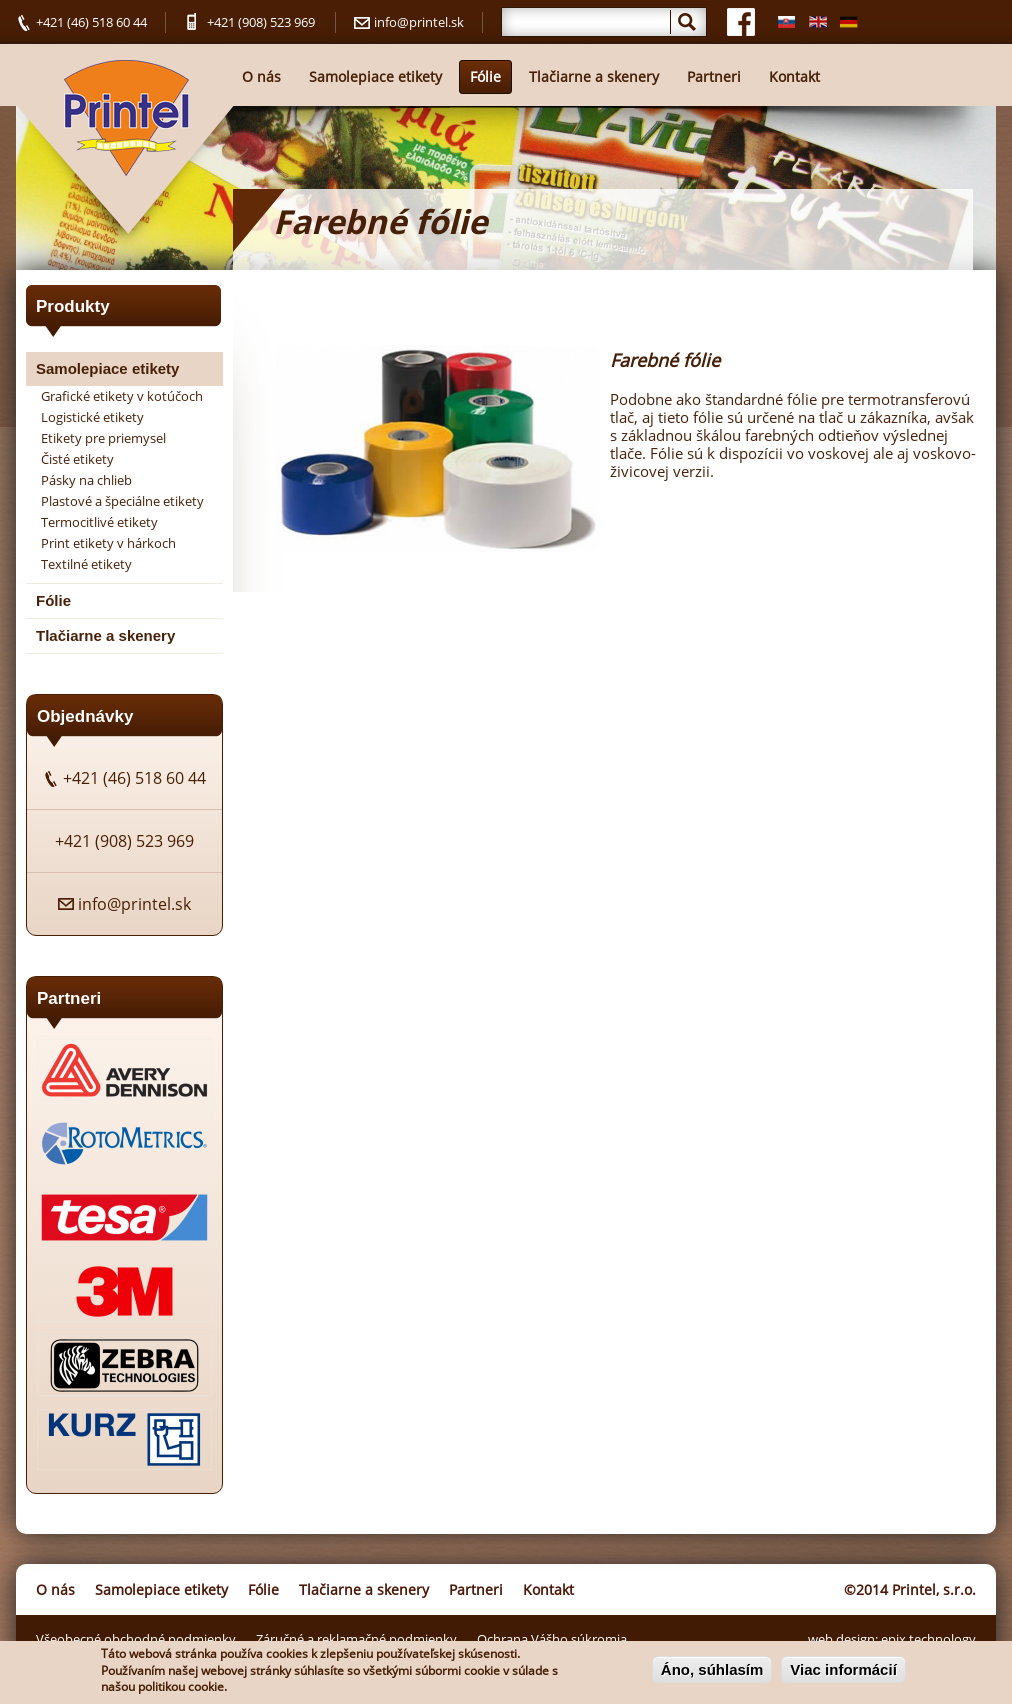 This screenshot has width=1012, height=1704. I want to click on Kontakt, so click(794, 76).